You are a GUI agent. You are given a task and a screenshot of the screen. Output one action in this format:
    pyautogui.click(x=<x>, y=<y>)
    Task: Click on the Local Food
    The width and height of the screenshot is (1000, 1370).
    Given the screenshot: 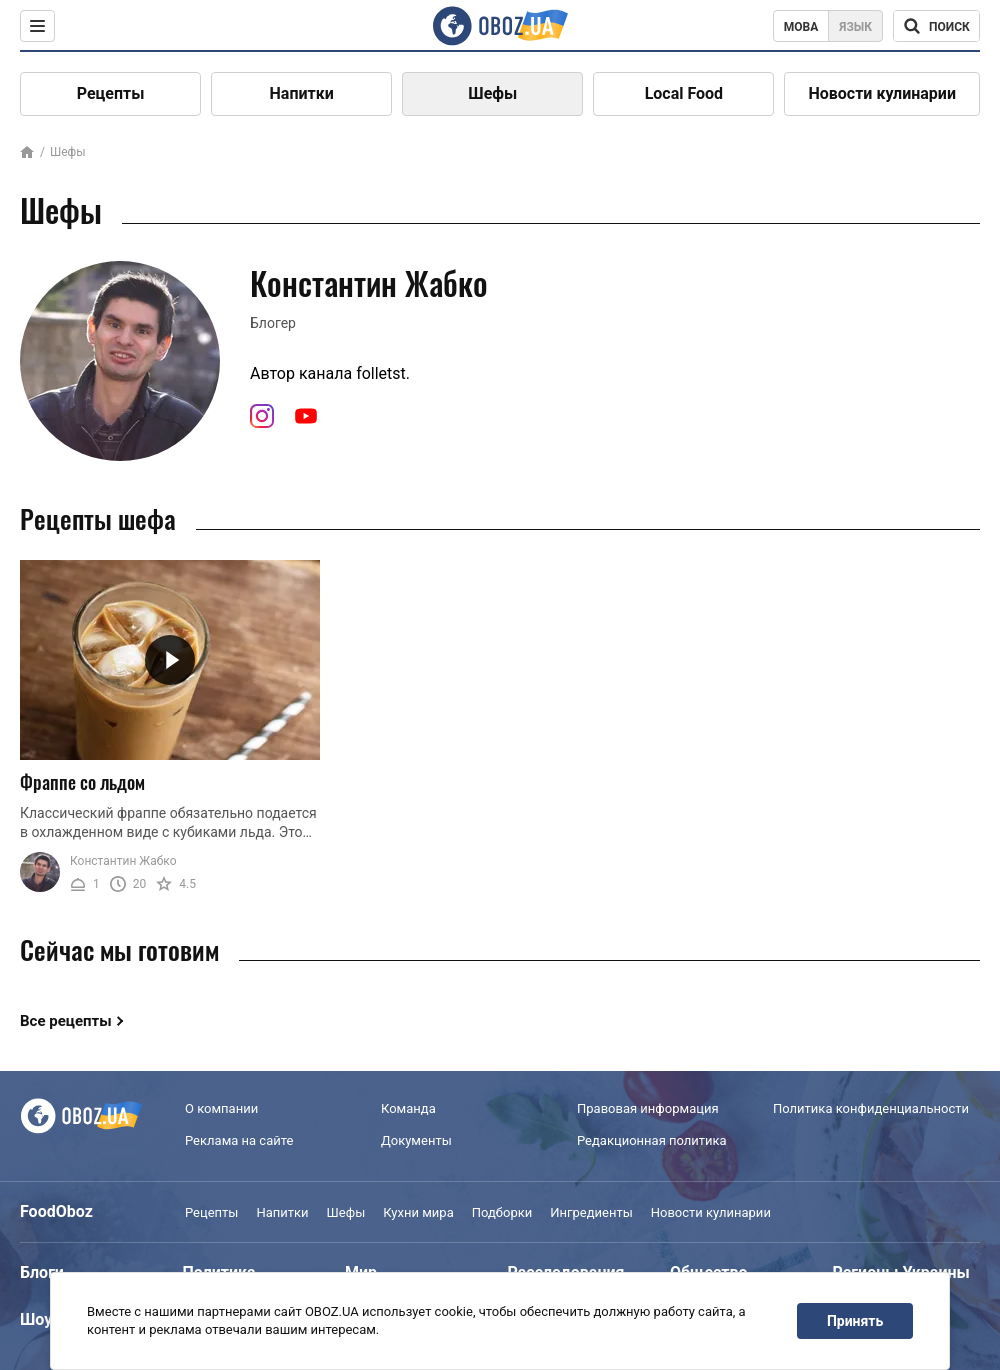 What is the action you would take?
    pyautogui.click(x=684, y=93)
    